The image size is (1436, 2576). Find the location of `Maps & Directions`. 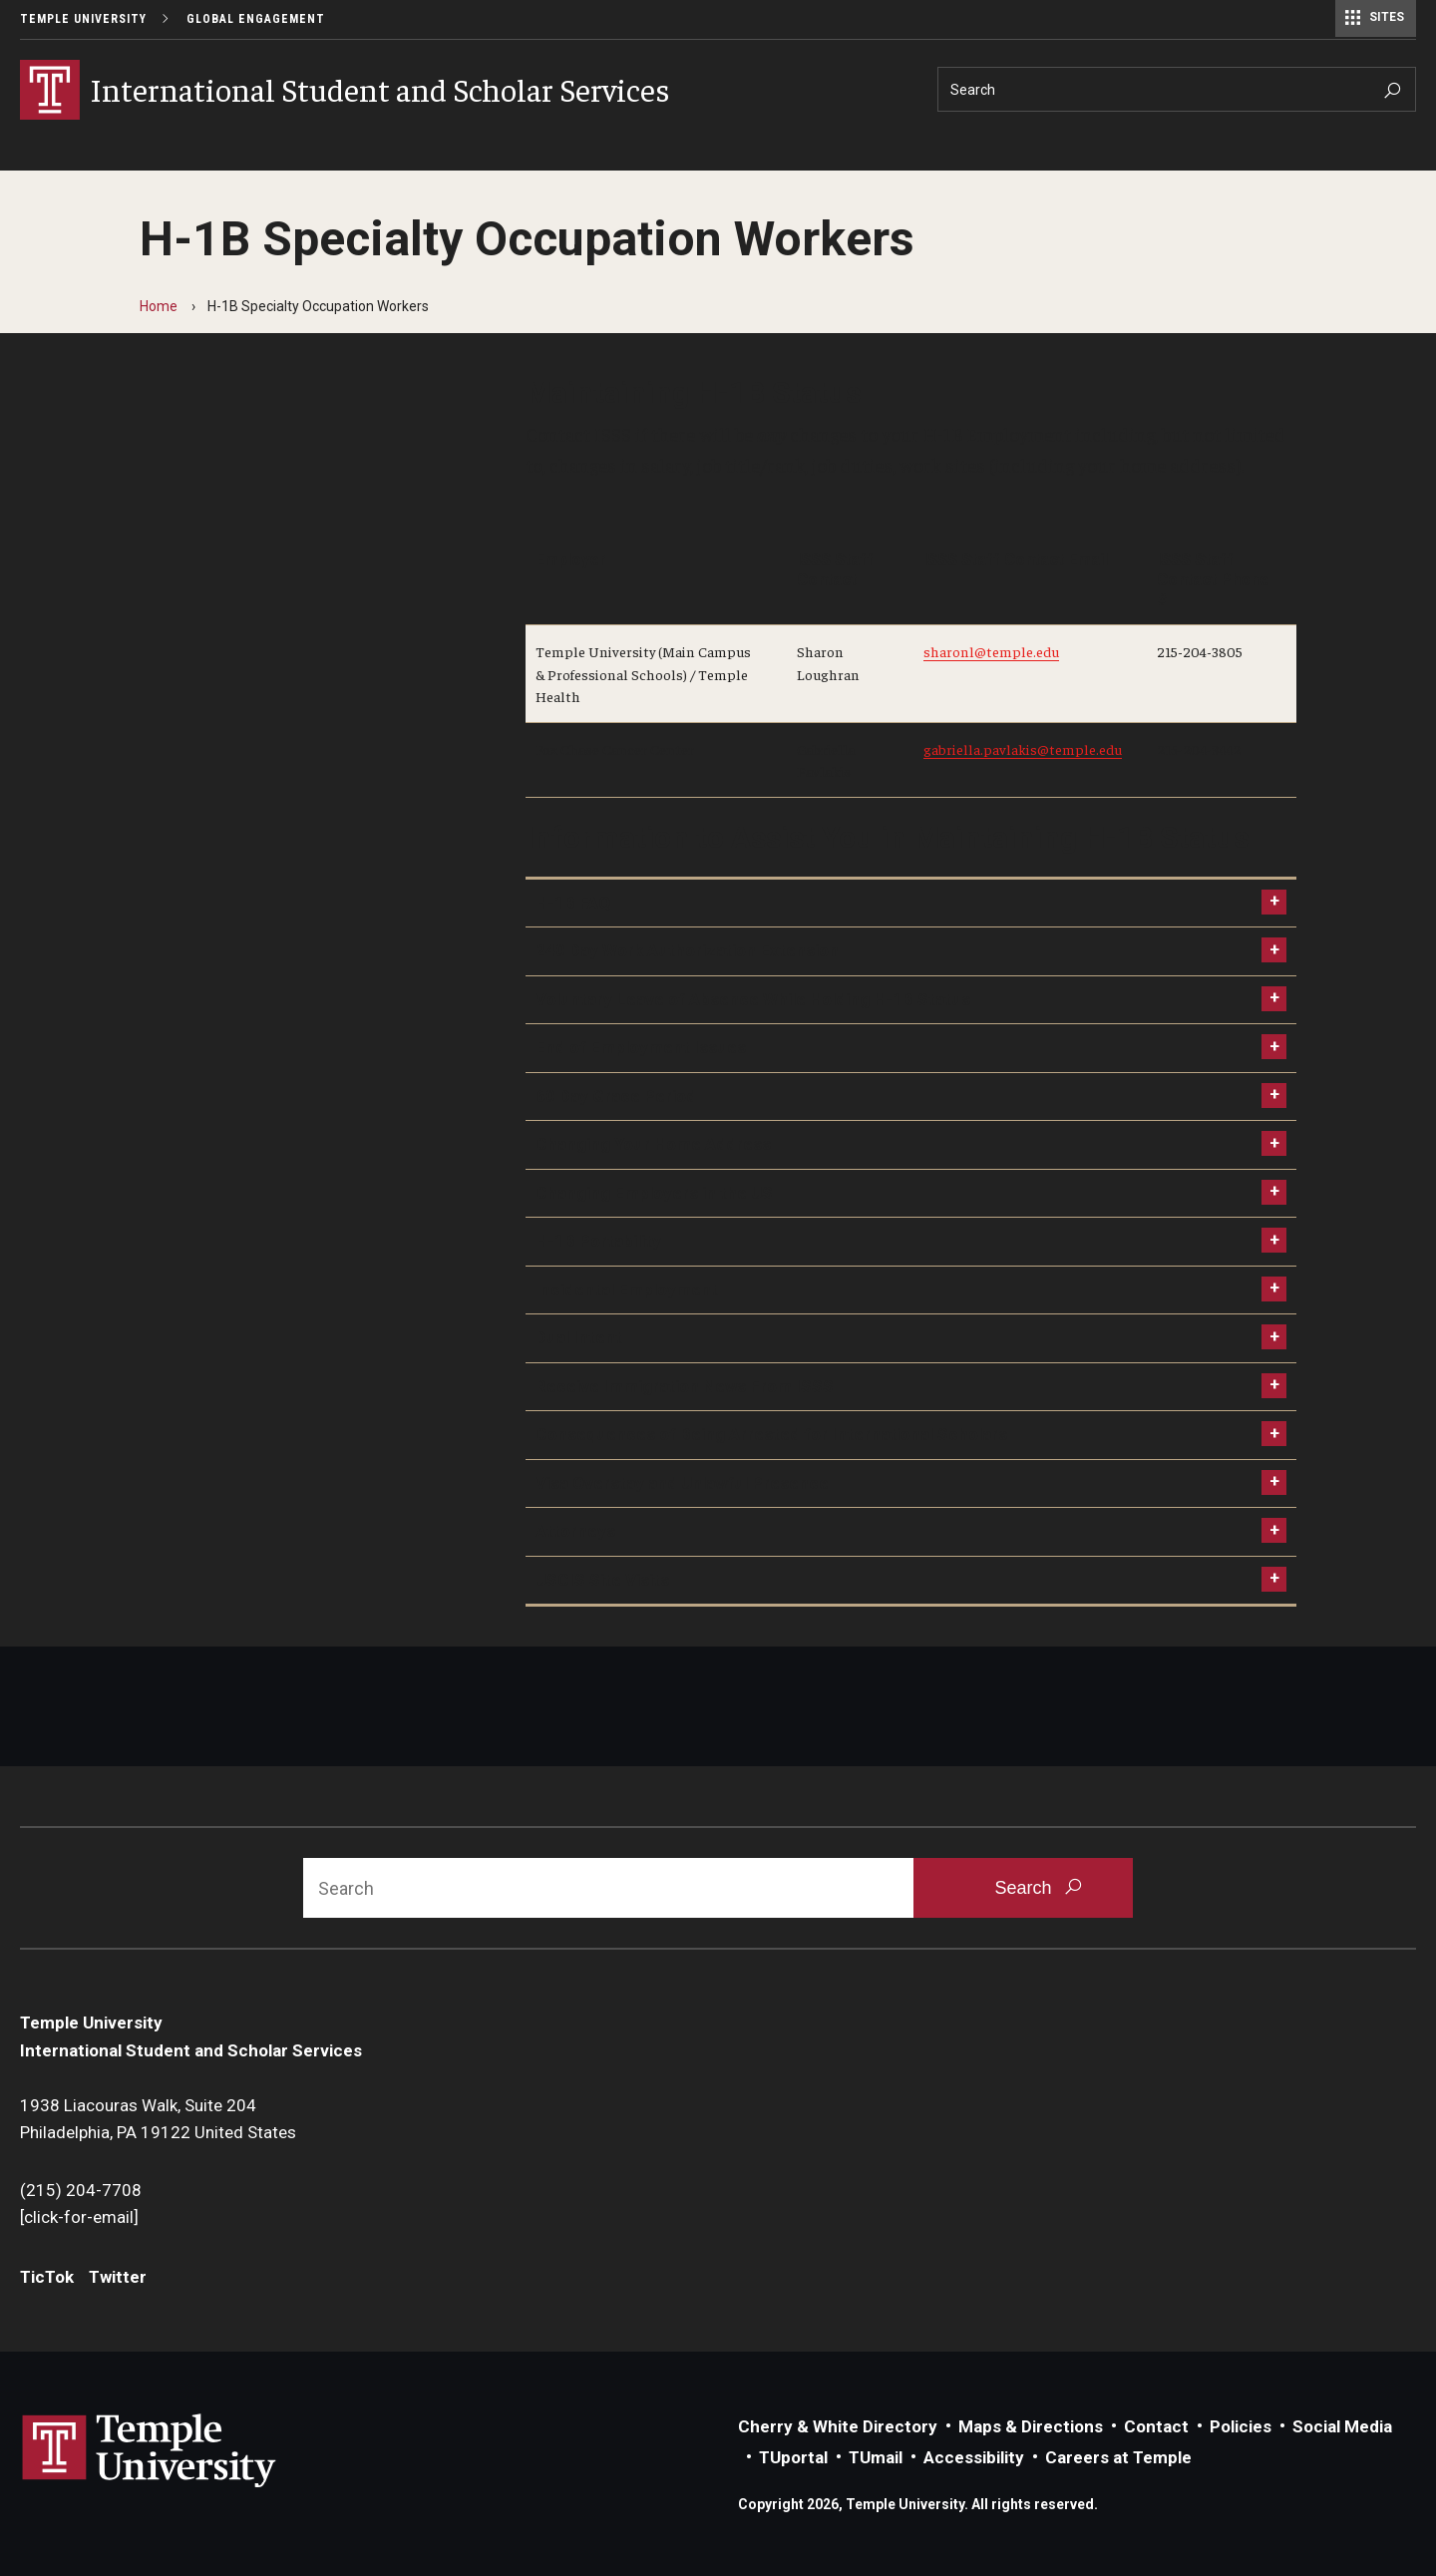

Maps & Directions is located at coordinates (1030, 2426).